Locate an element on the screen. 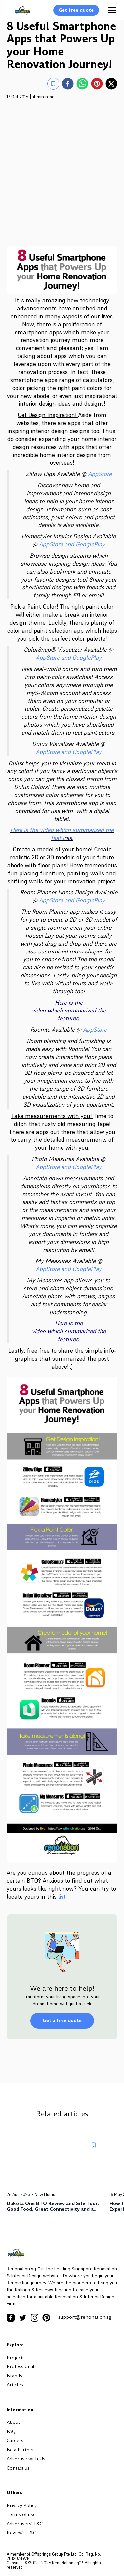 The width and height of the screenshot is (124, 2576). [facebook] is located at coordinates (68, 84).